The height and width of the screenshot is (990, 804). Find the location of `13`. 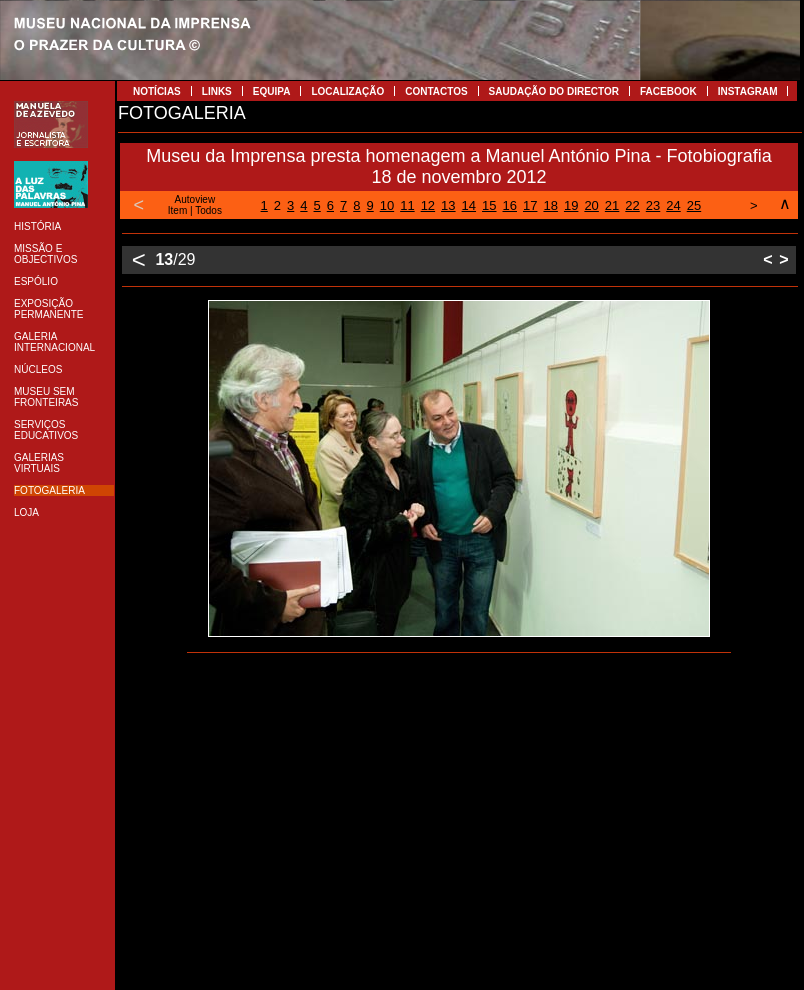

13 is located at coordinates (448, 205).